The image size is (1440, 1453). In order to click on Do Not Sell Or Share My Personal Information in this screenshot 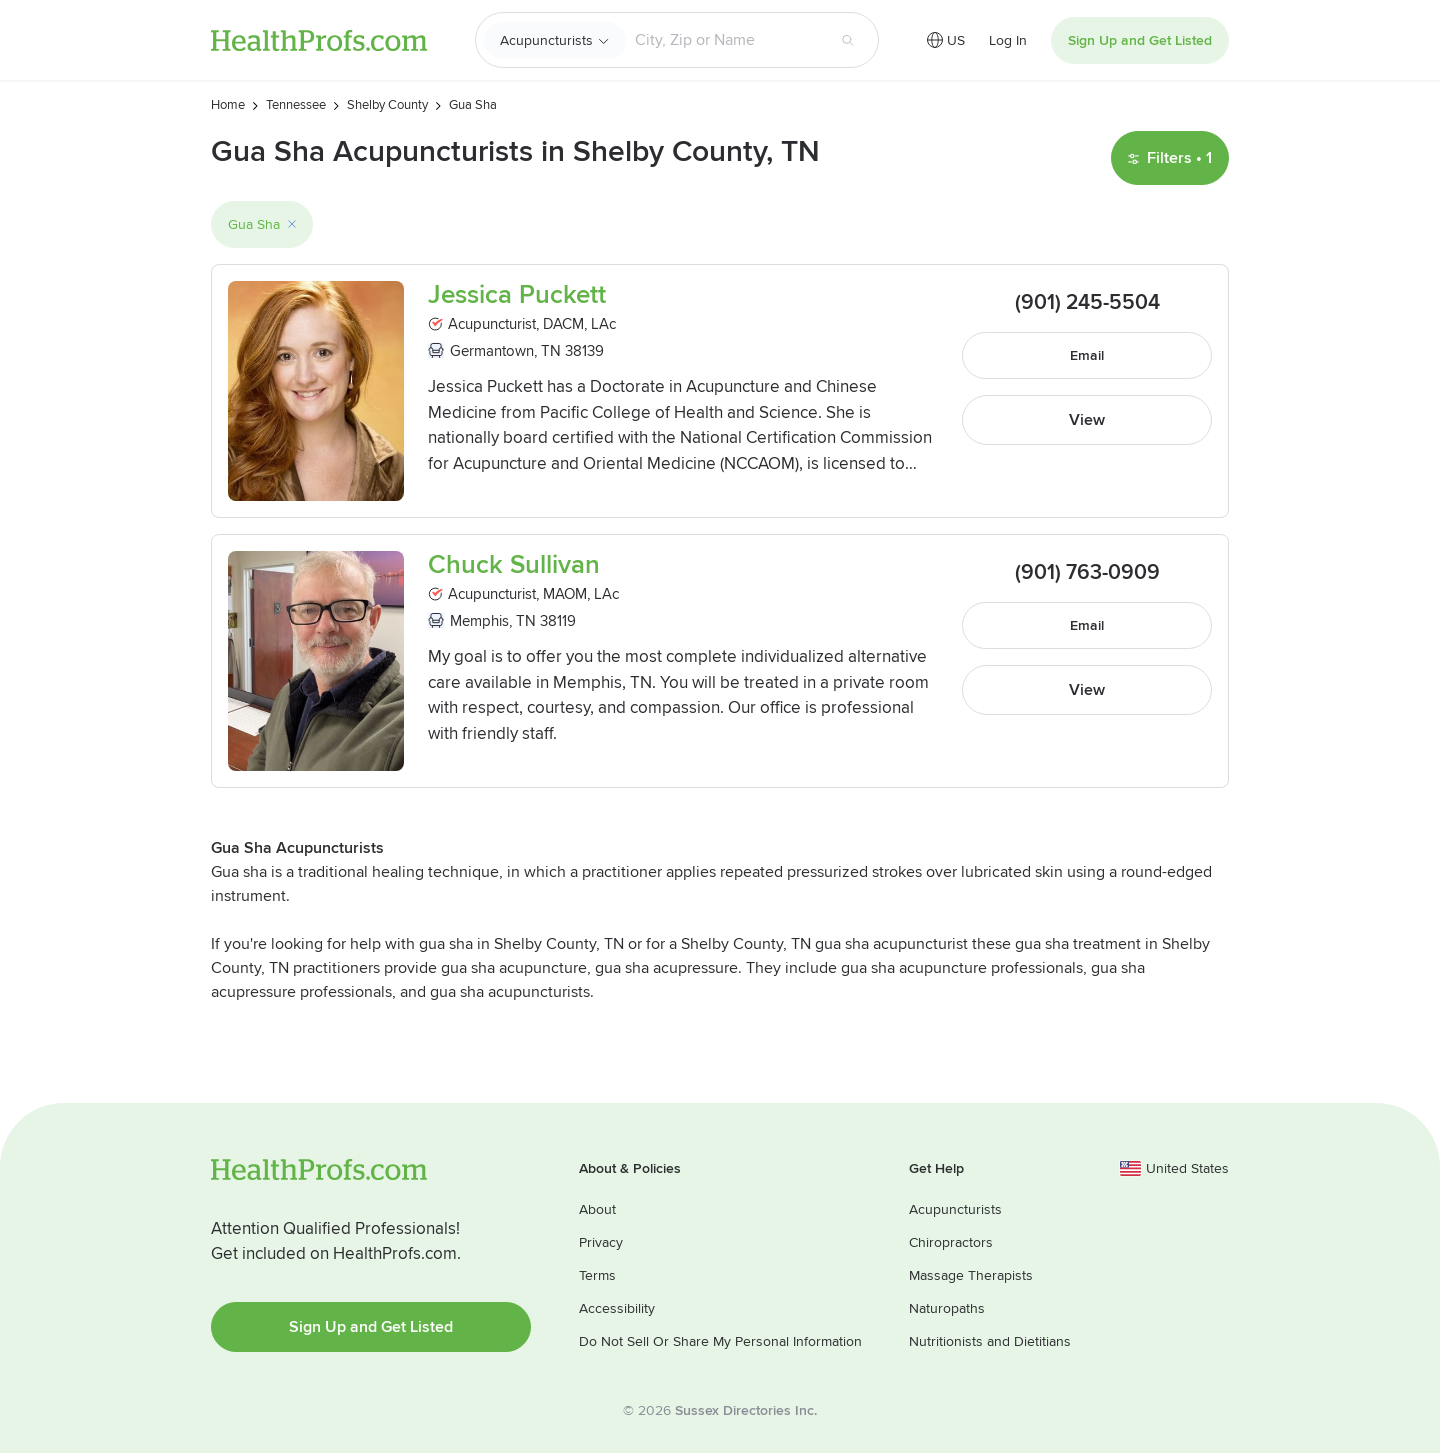, I will do `click(720, 1341)`.